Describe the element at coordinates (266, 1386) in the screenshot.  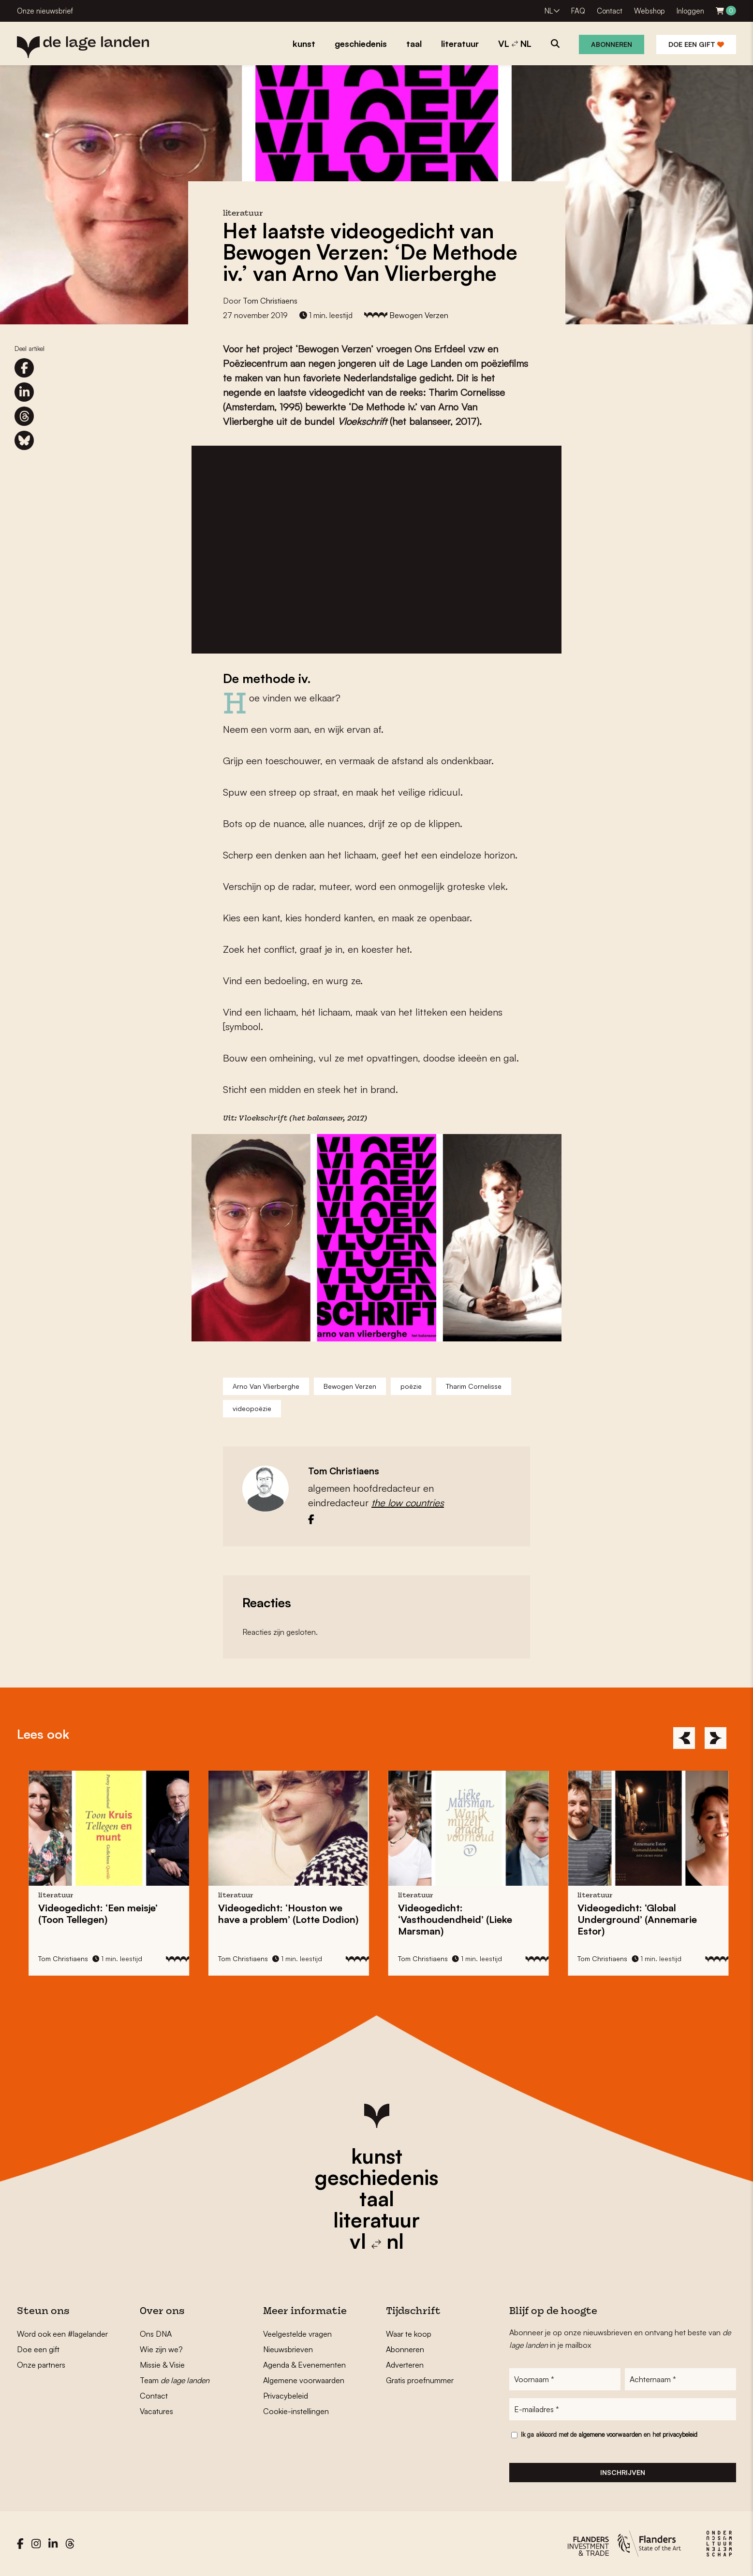
I see `Arno Van Vlierberghe` at that location.